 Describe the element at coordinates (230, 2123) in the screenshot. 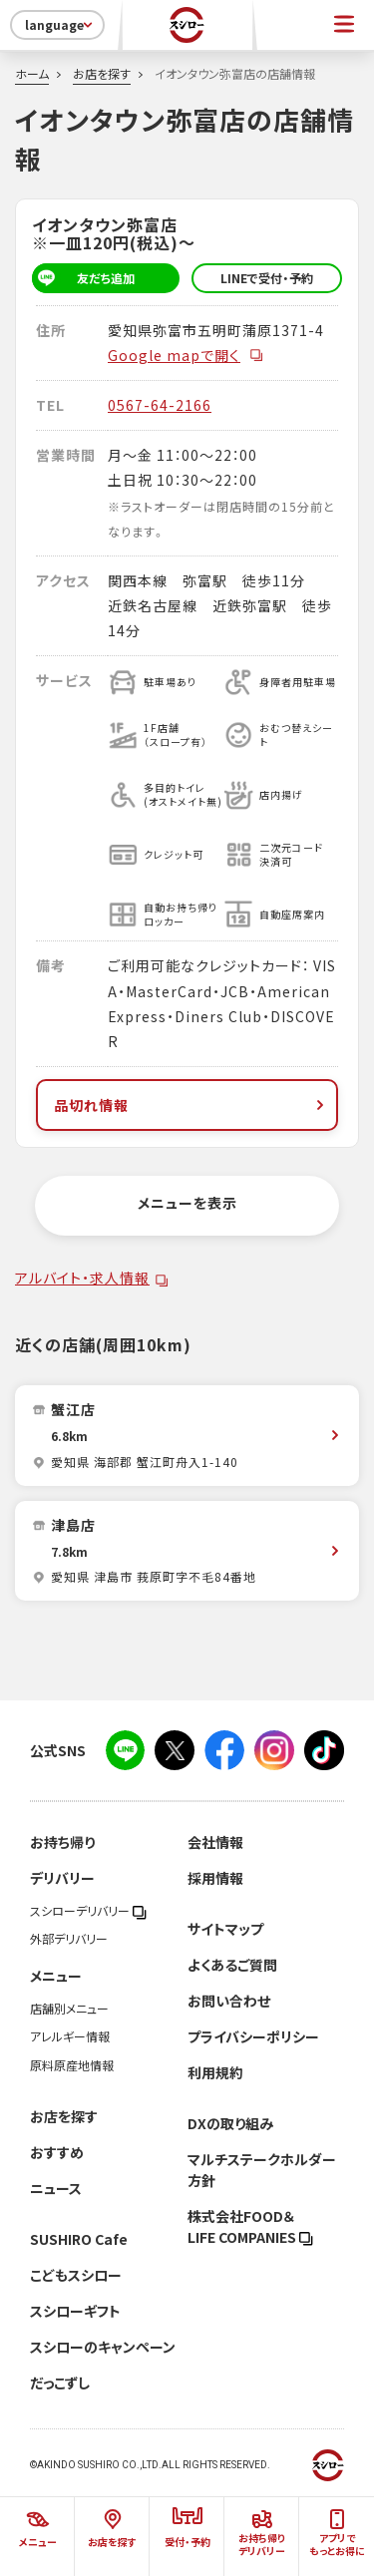

I see `DXの取り組み` at that location.